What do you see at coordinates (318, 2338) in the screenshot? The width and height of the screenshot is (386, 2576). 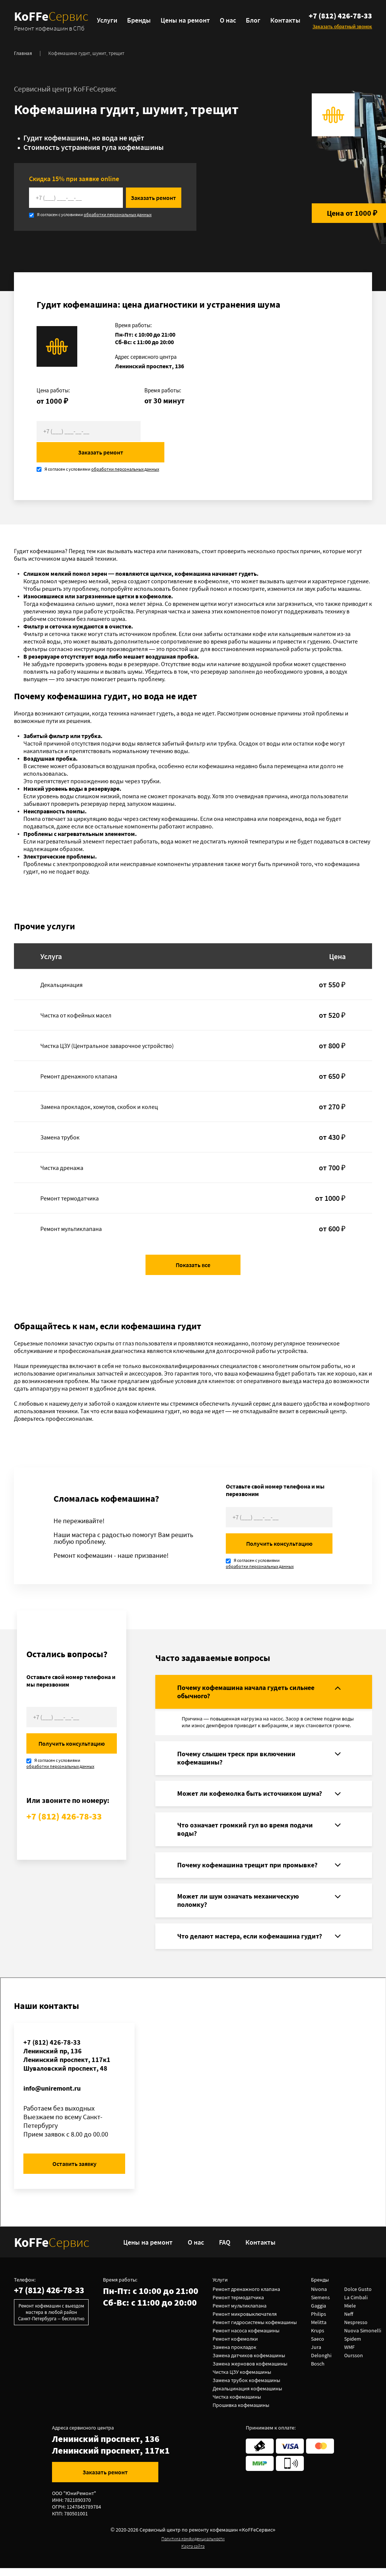 I see `Krups` at bounding box center [318, 2338].